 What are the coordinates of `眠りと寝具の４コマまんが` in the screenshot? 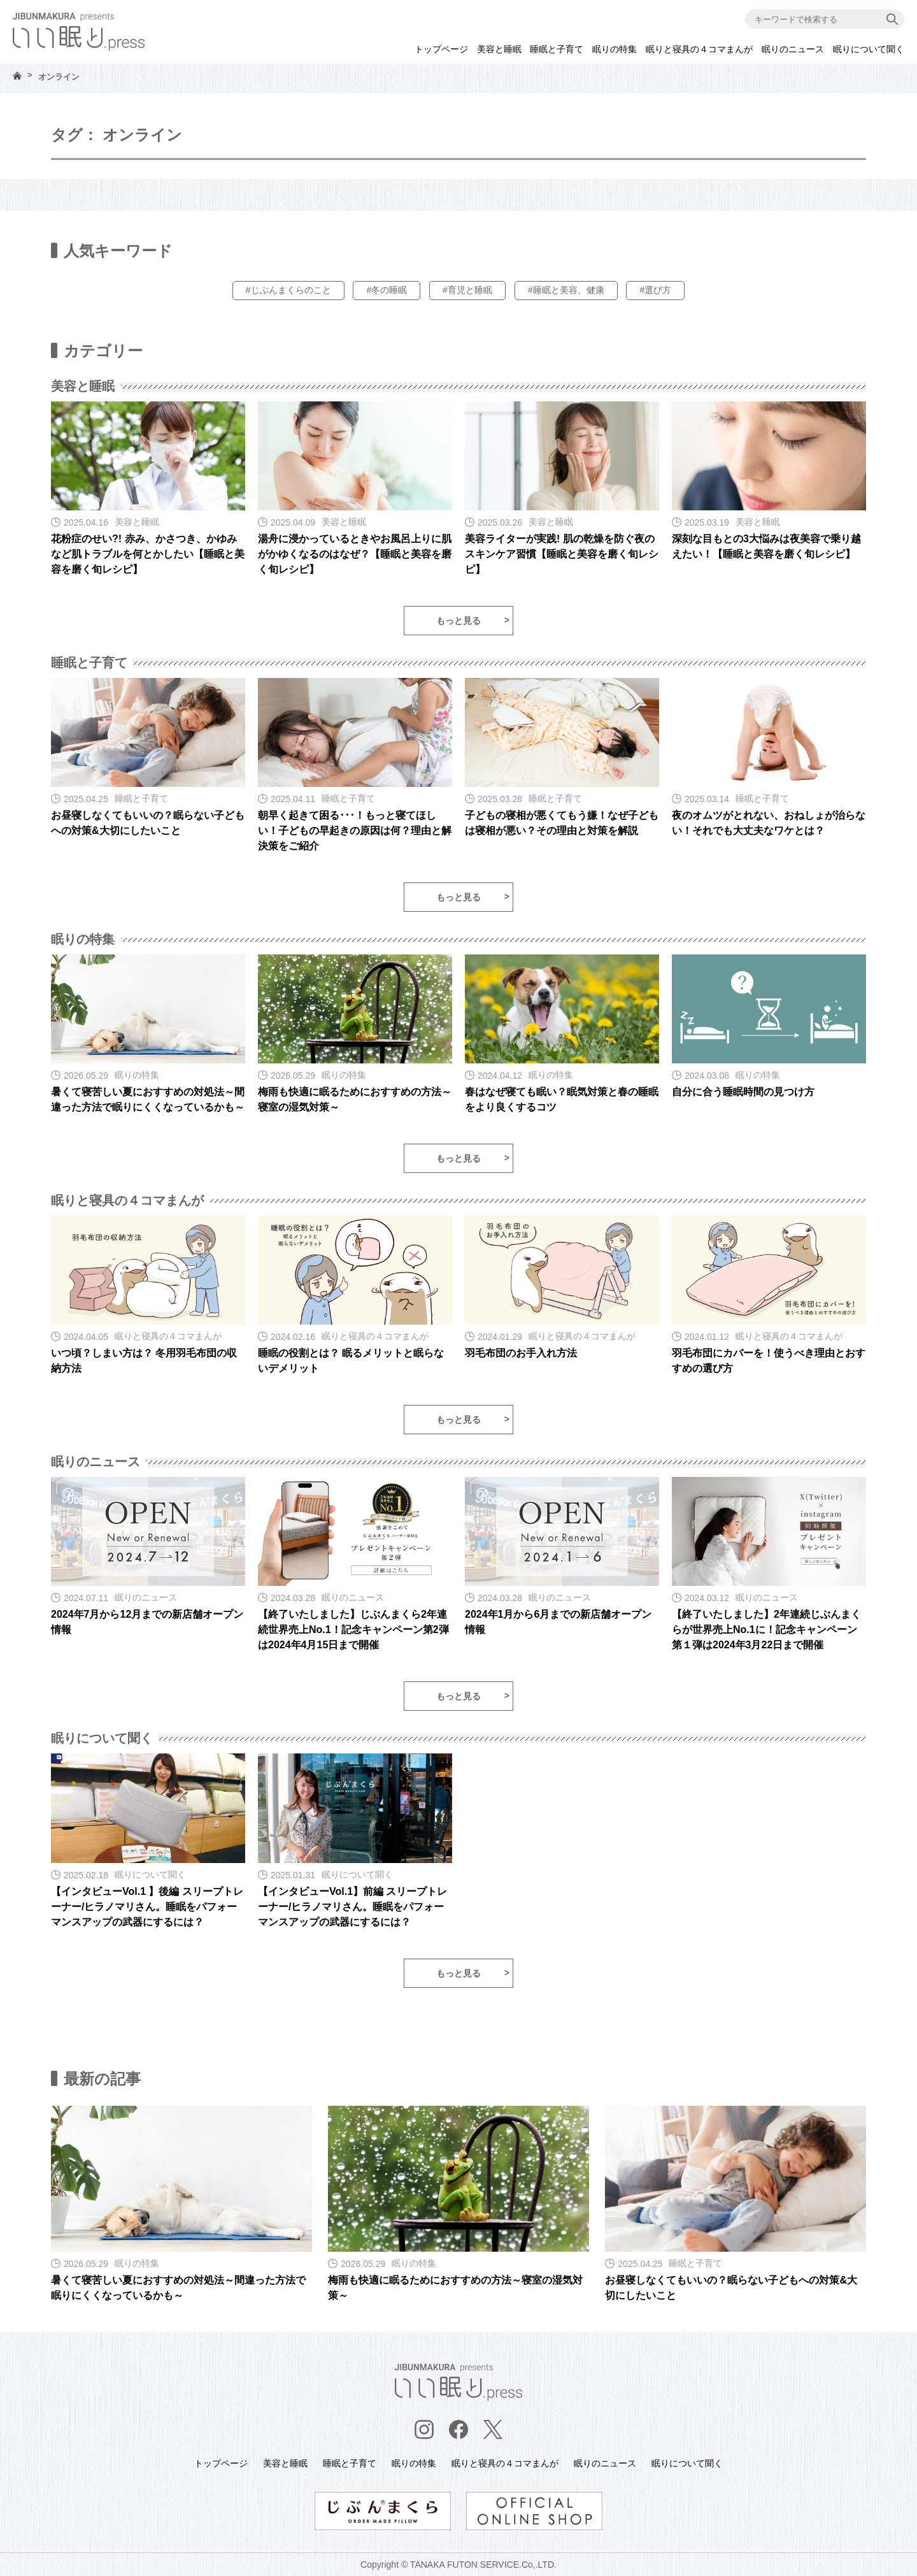 It's located at (699, 49).